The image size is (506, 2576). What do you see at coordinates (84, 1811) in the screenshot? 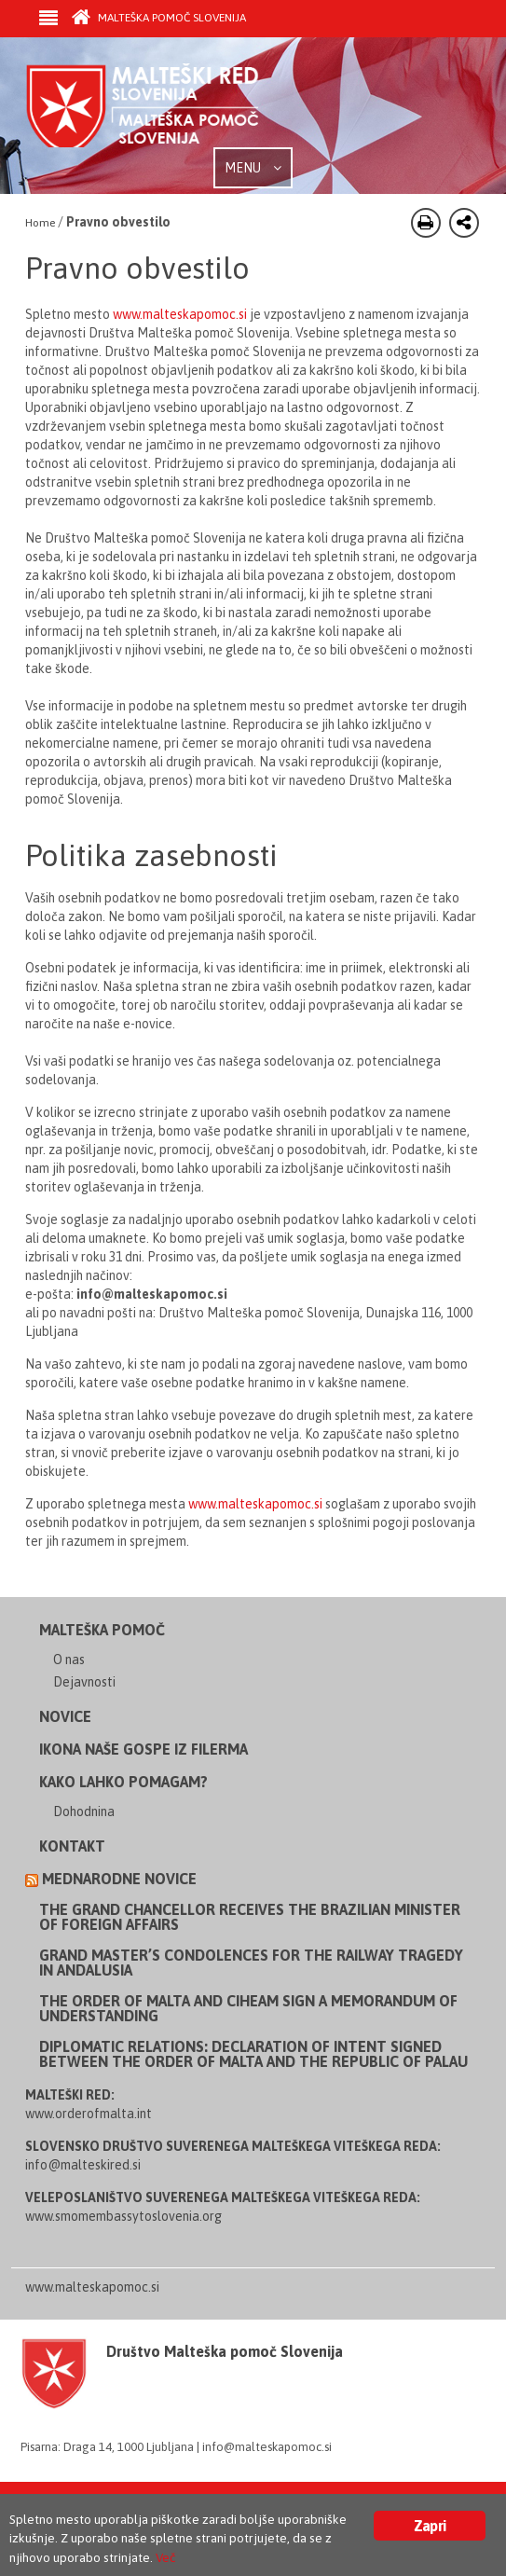
I see `Dohodnina` at bounding box center [84, 1811].